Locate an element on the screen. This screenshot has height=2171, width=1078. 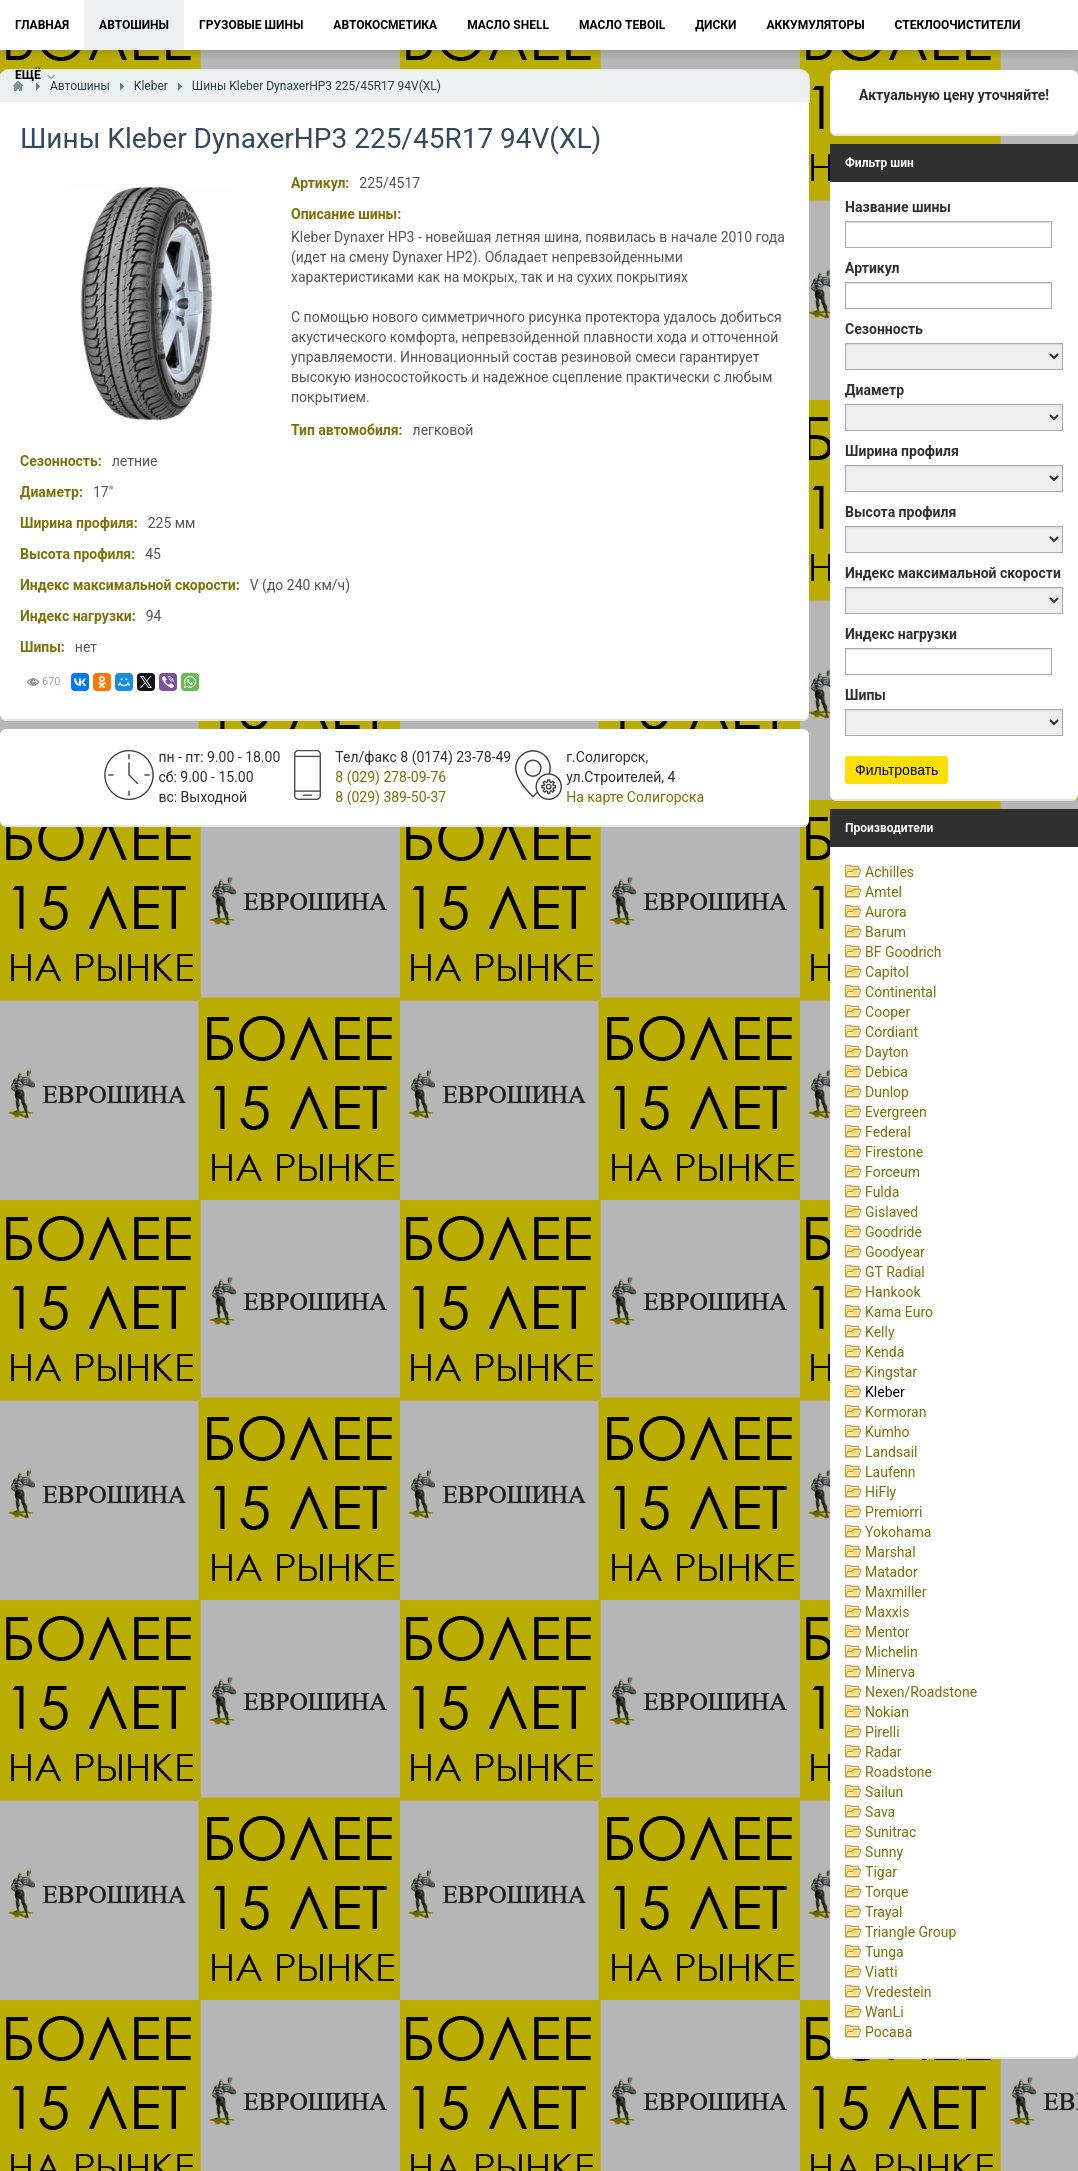
Laufenn is located at coordinates (890, 1472).